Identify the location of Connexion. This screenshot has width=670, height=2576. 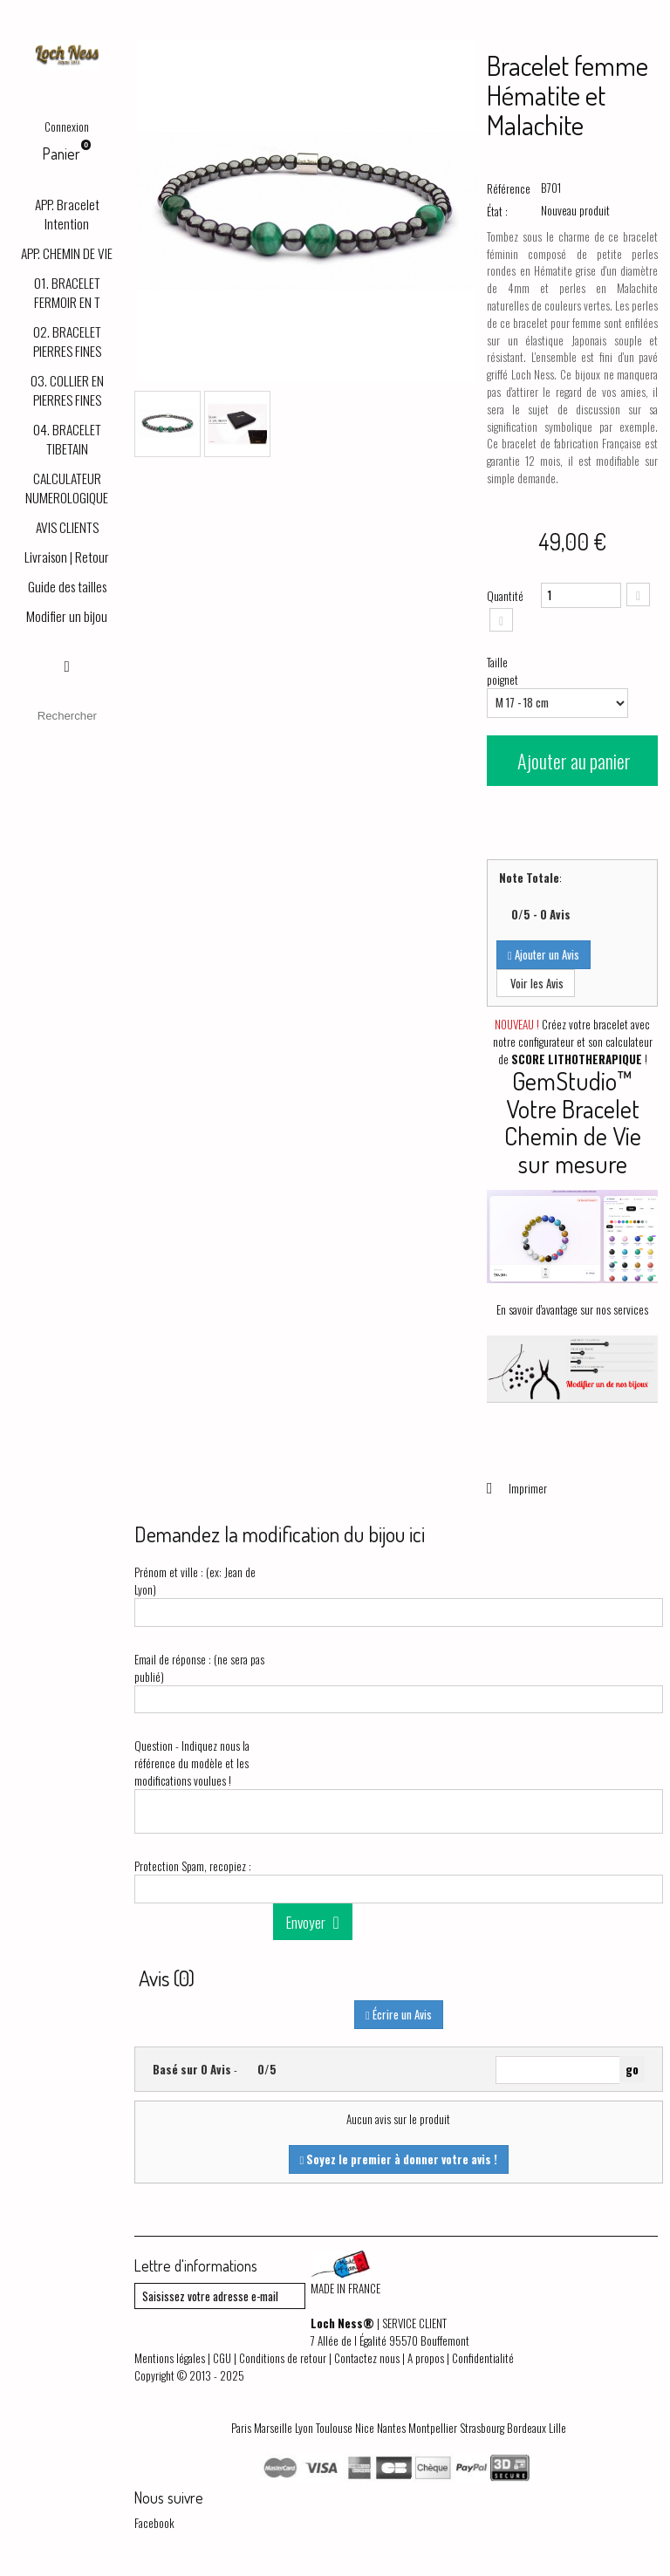
(66, 126).